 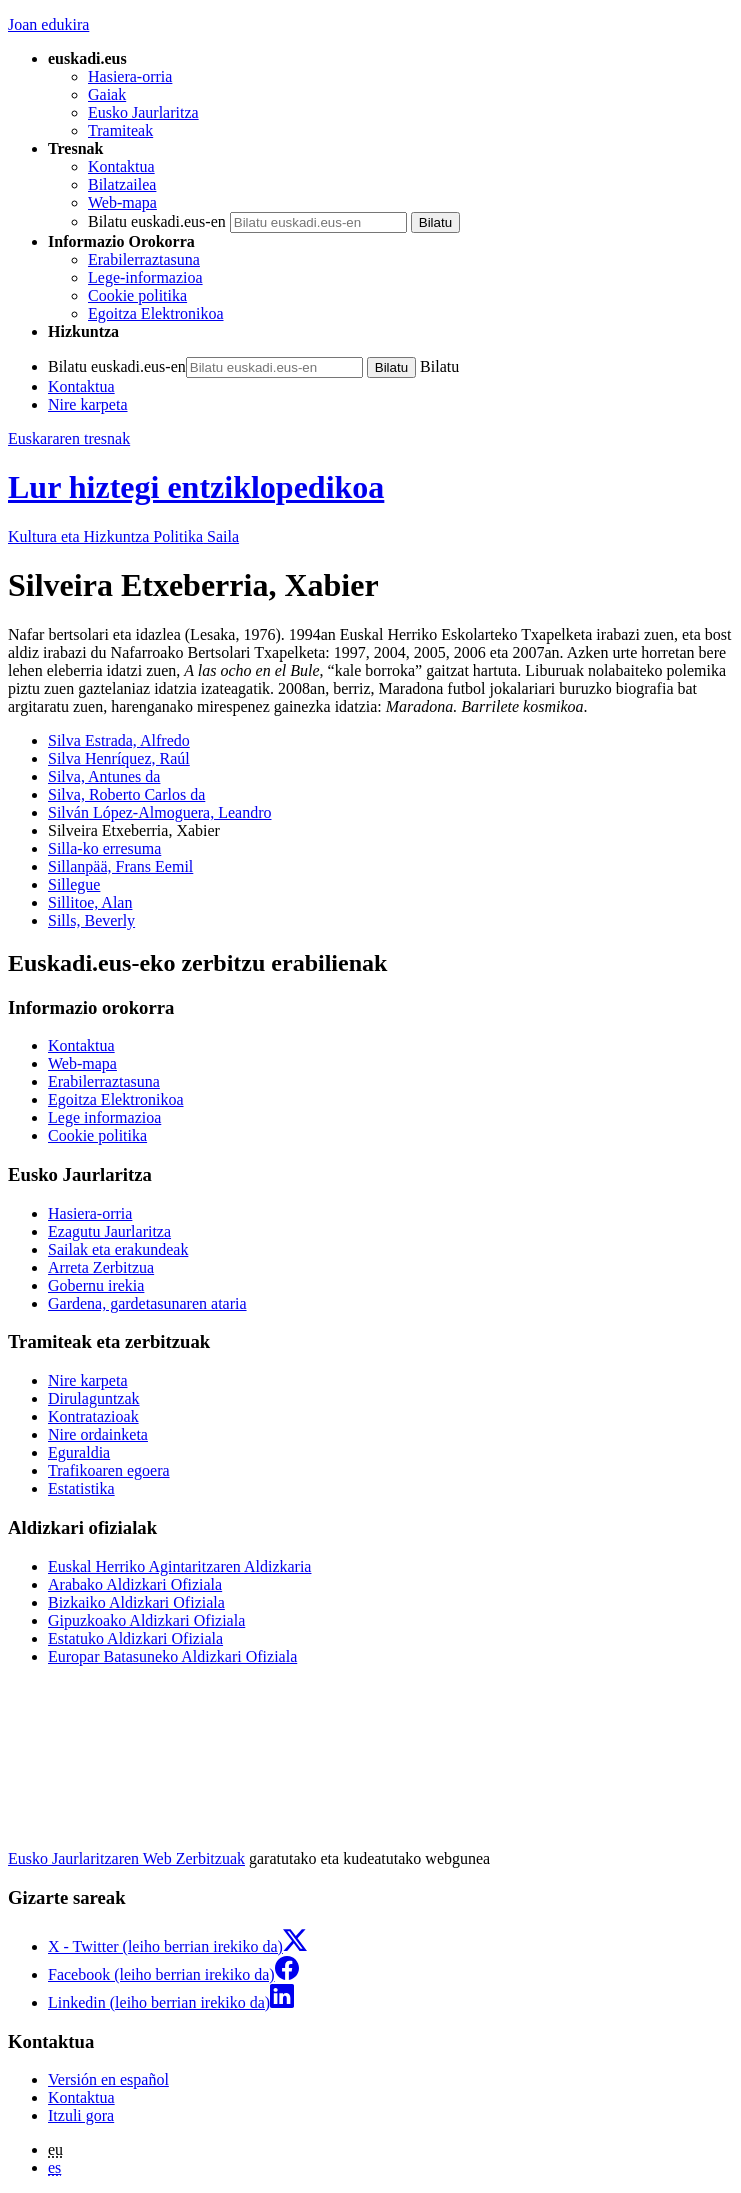 I want to click on Tramiteak, so click(x=120, y=130).